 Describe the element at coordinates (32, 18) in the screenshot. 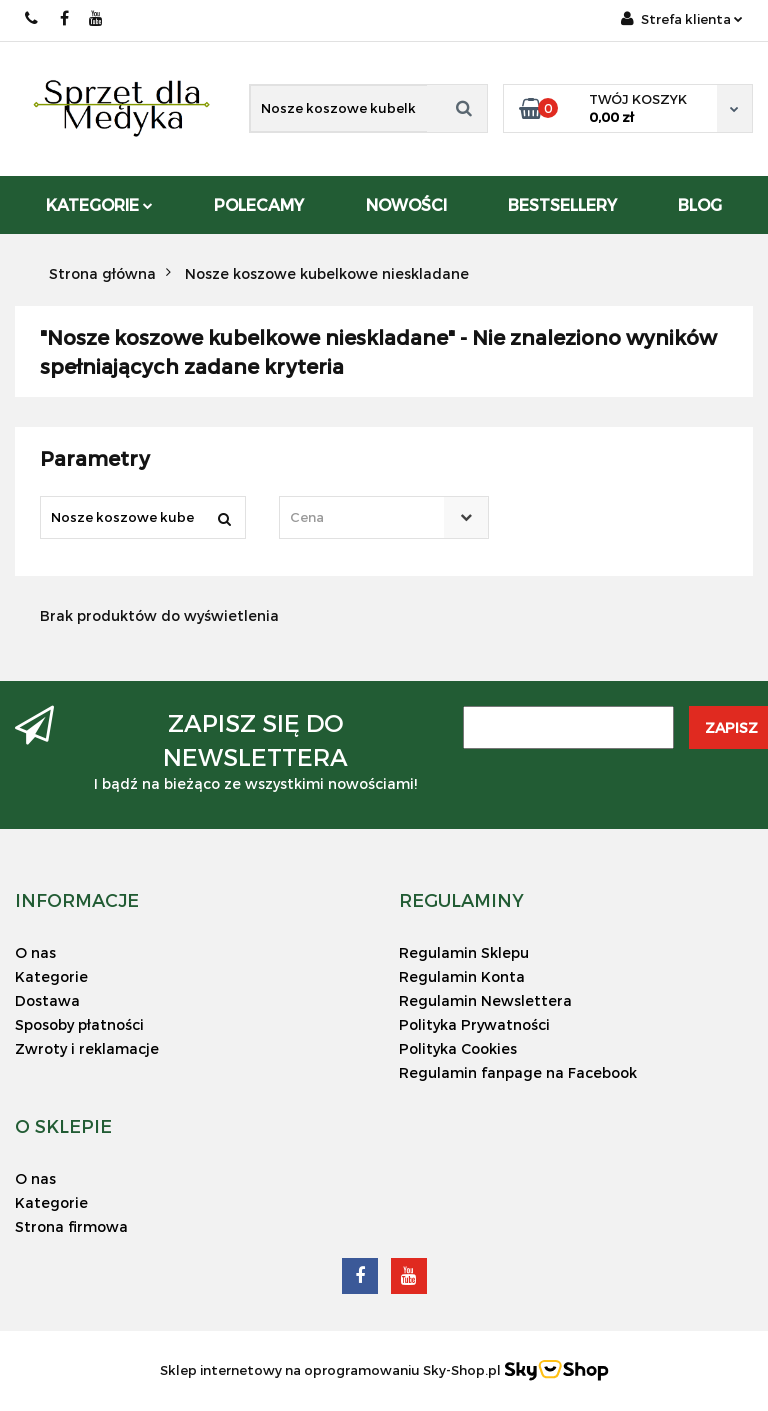

I see `578-155-662` at that location.